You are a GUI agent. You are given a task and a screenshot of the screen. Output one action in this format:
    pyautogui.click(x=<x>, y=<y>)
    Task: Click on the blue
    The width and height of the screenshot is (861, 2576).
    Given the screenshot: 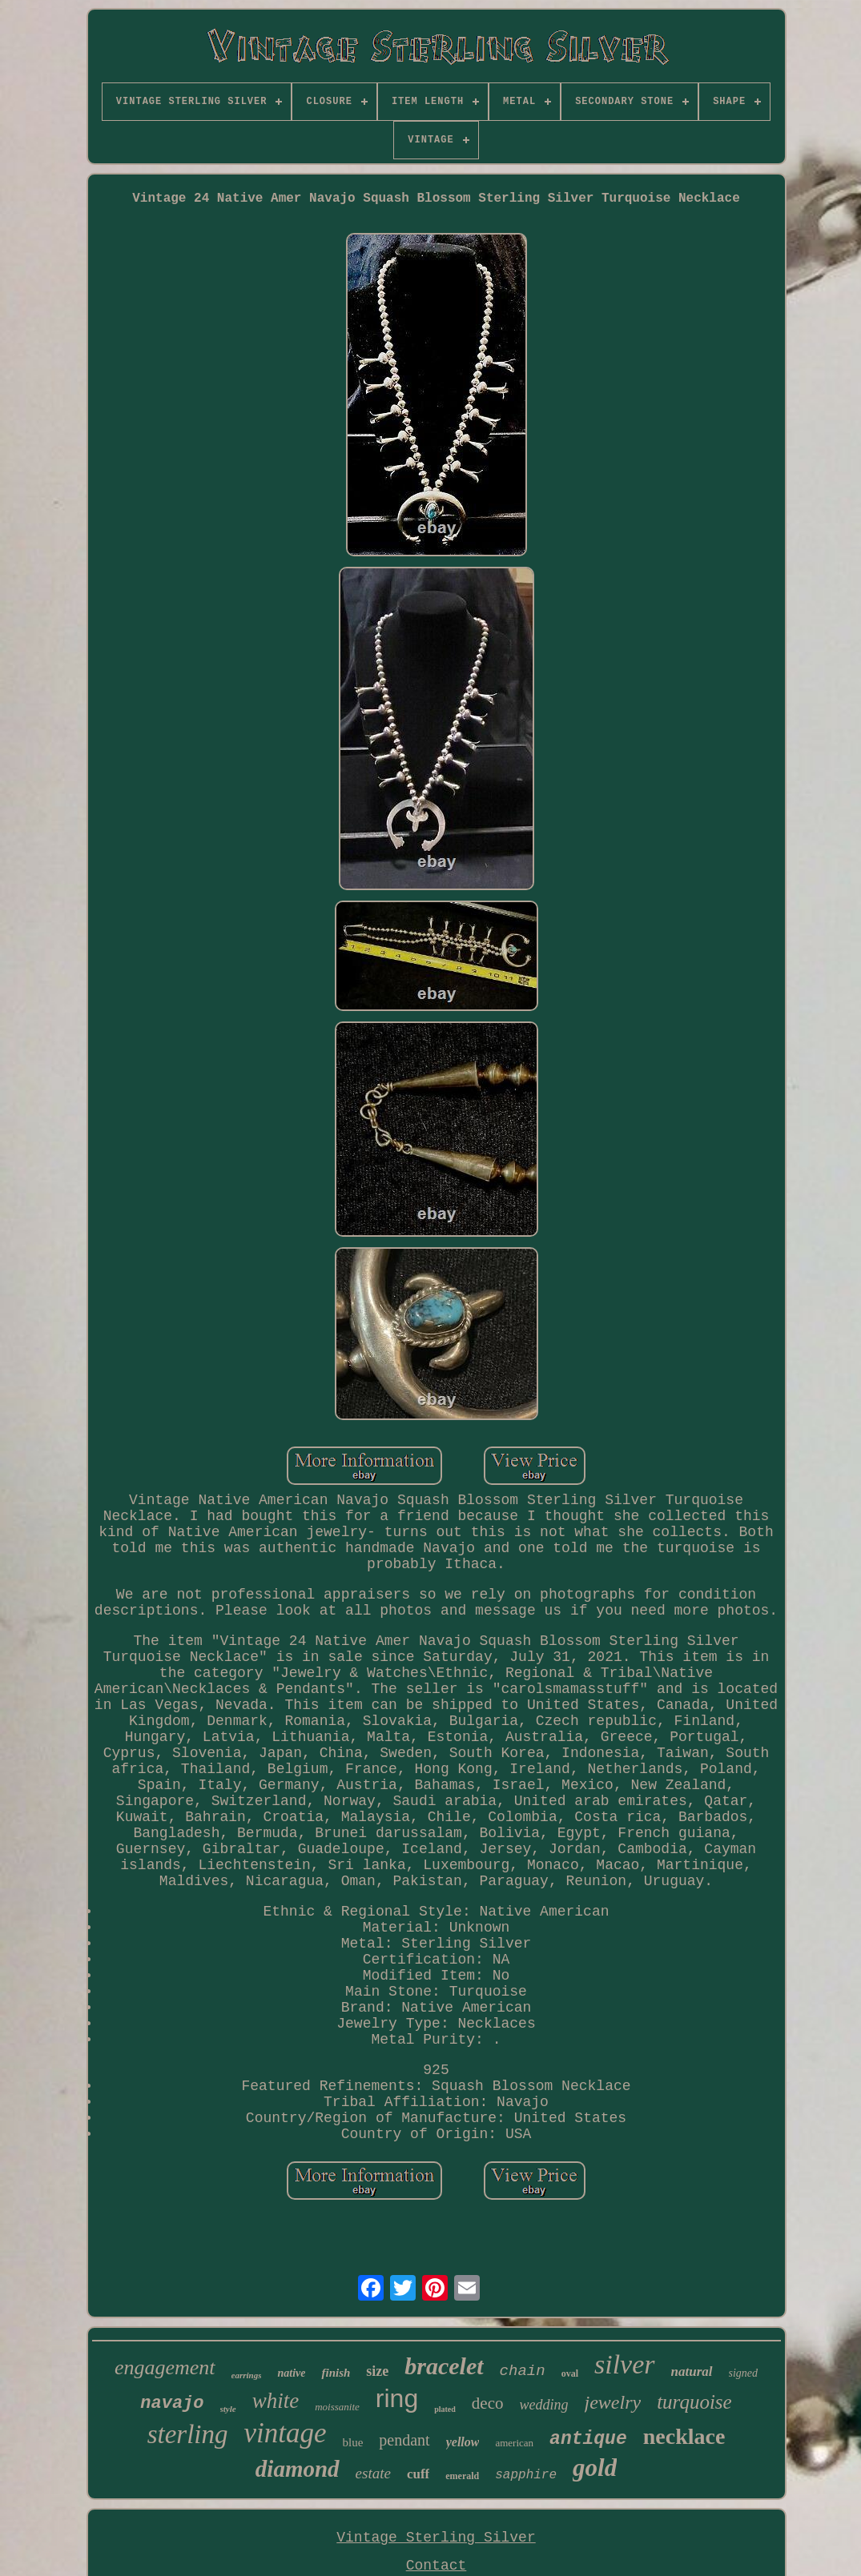 What is the action you would take?
    pyautogui.click(x=353, y=2442)
    